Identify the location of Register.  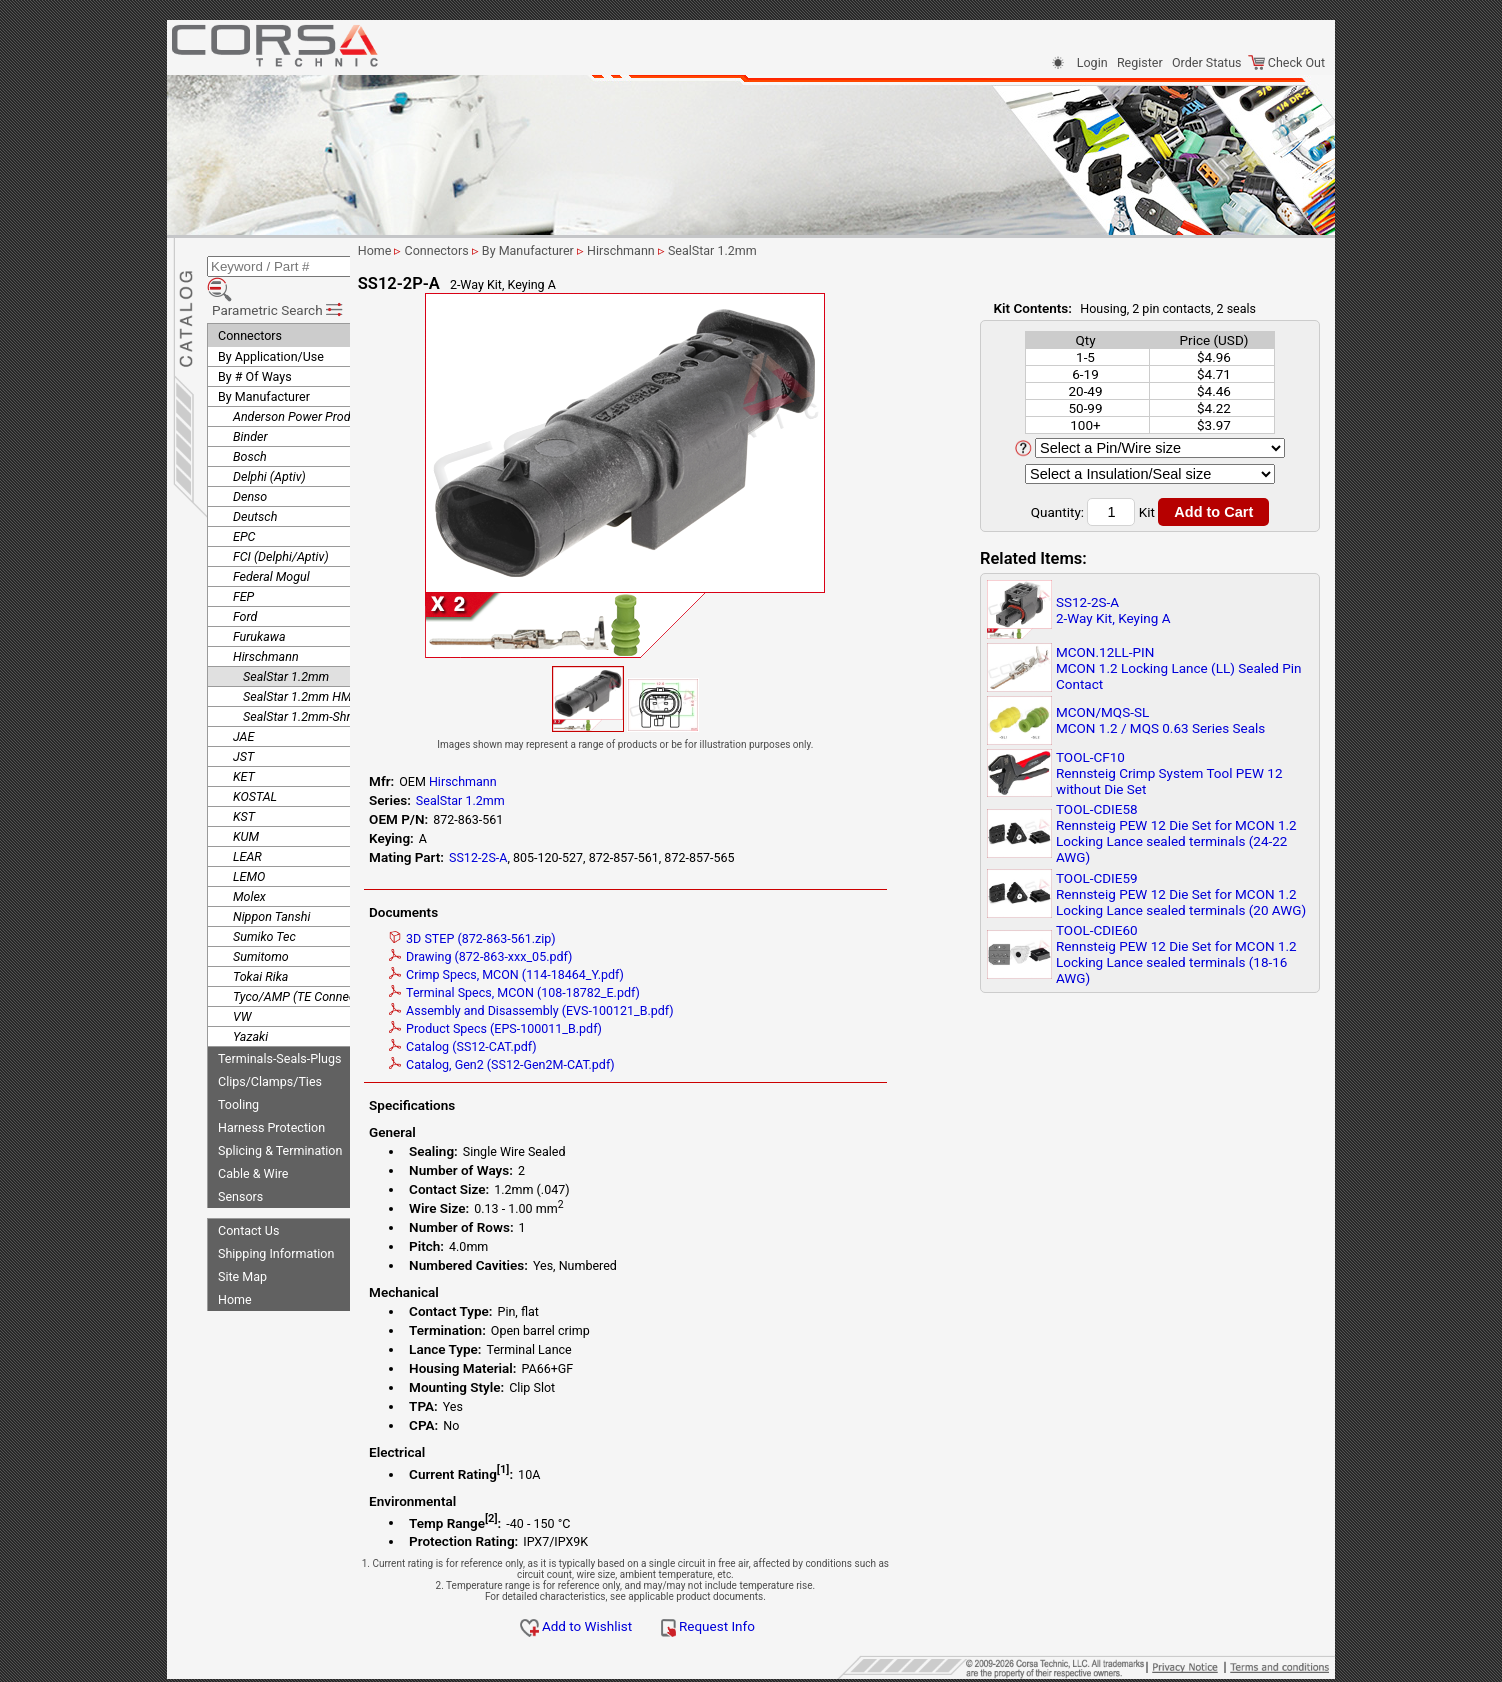
(1140, 62).